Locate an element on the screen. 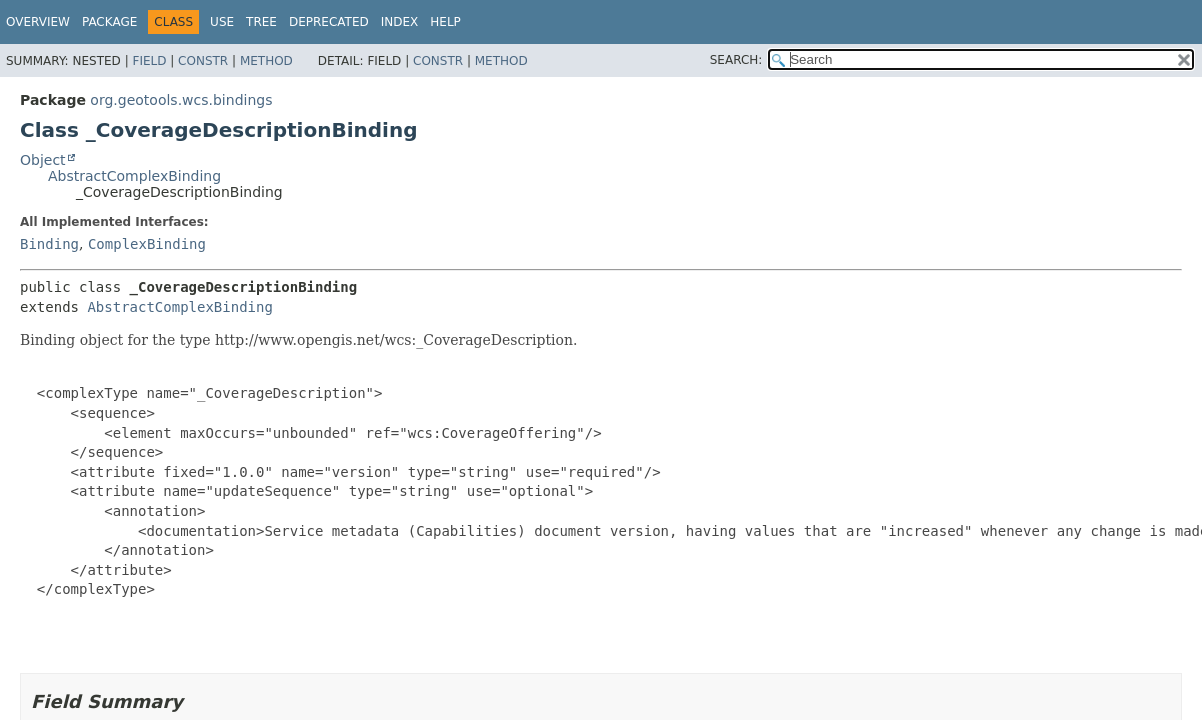  Overview is located at coordinates (38, 22).